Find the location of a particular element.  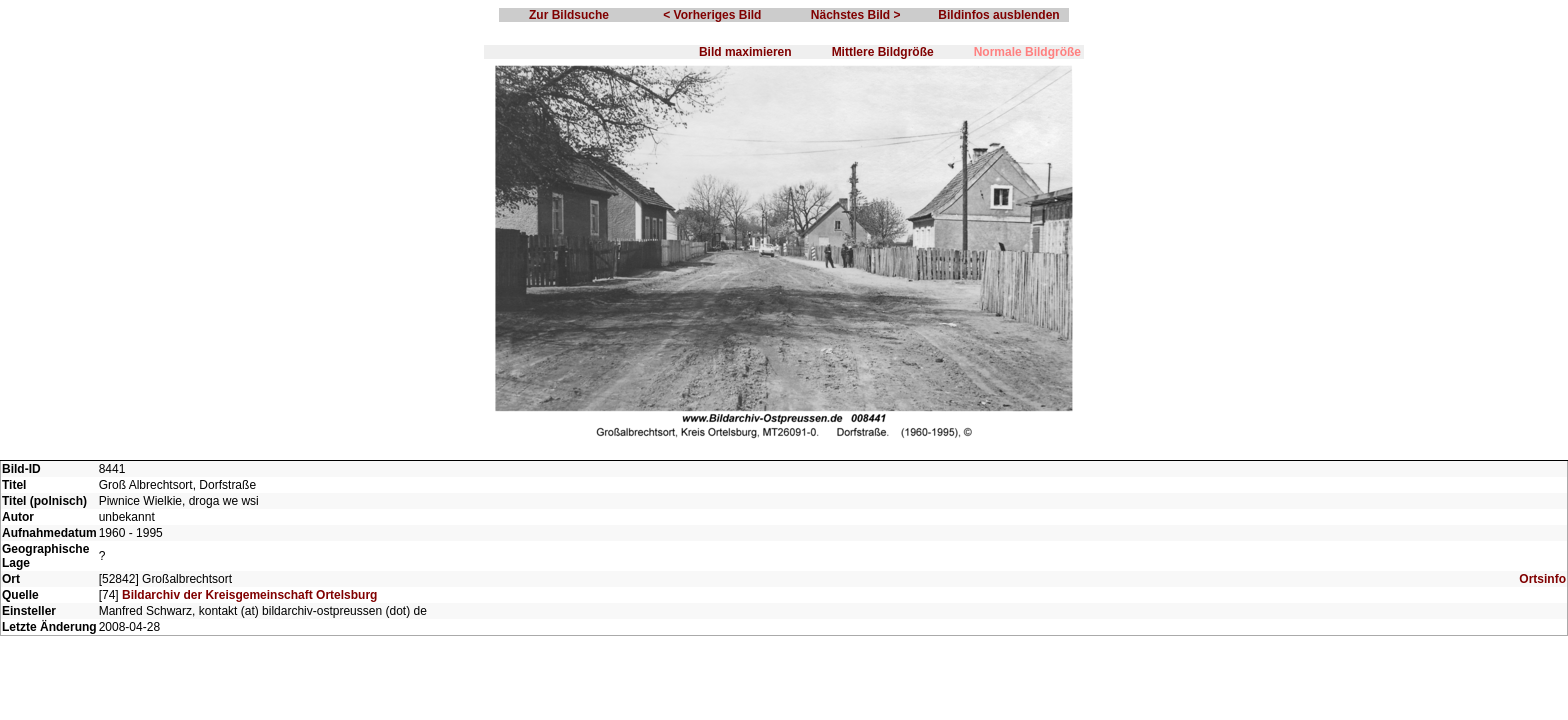

Normale Bildgröße is located at coordinates (1027, 52).